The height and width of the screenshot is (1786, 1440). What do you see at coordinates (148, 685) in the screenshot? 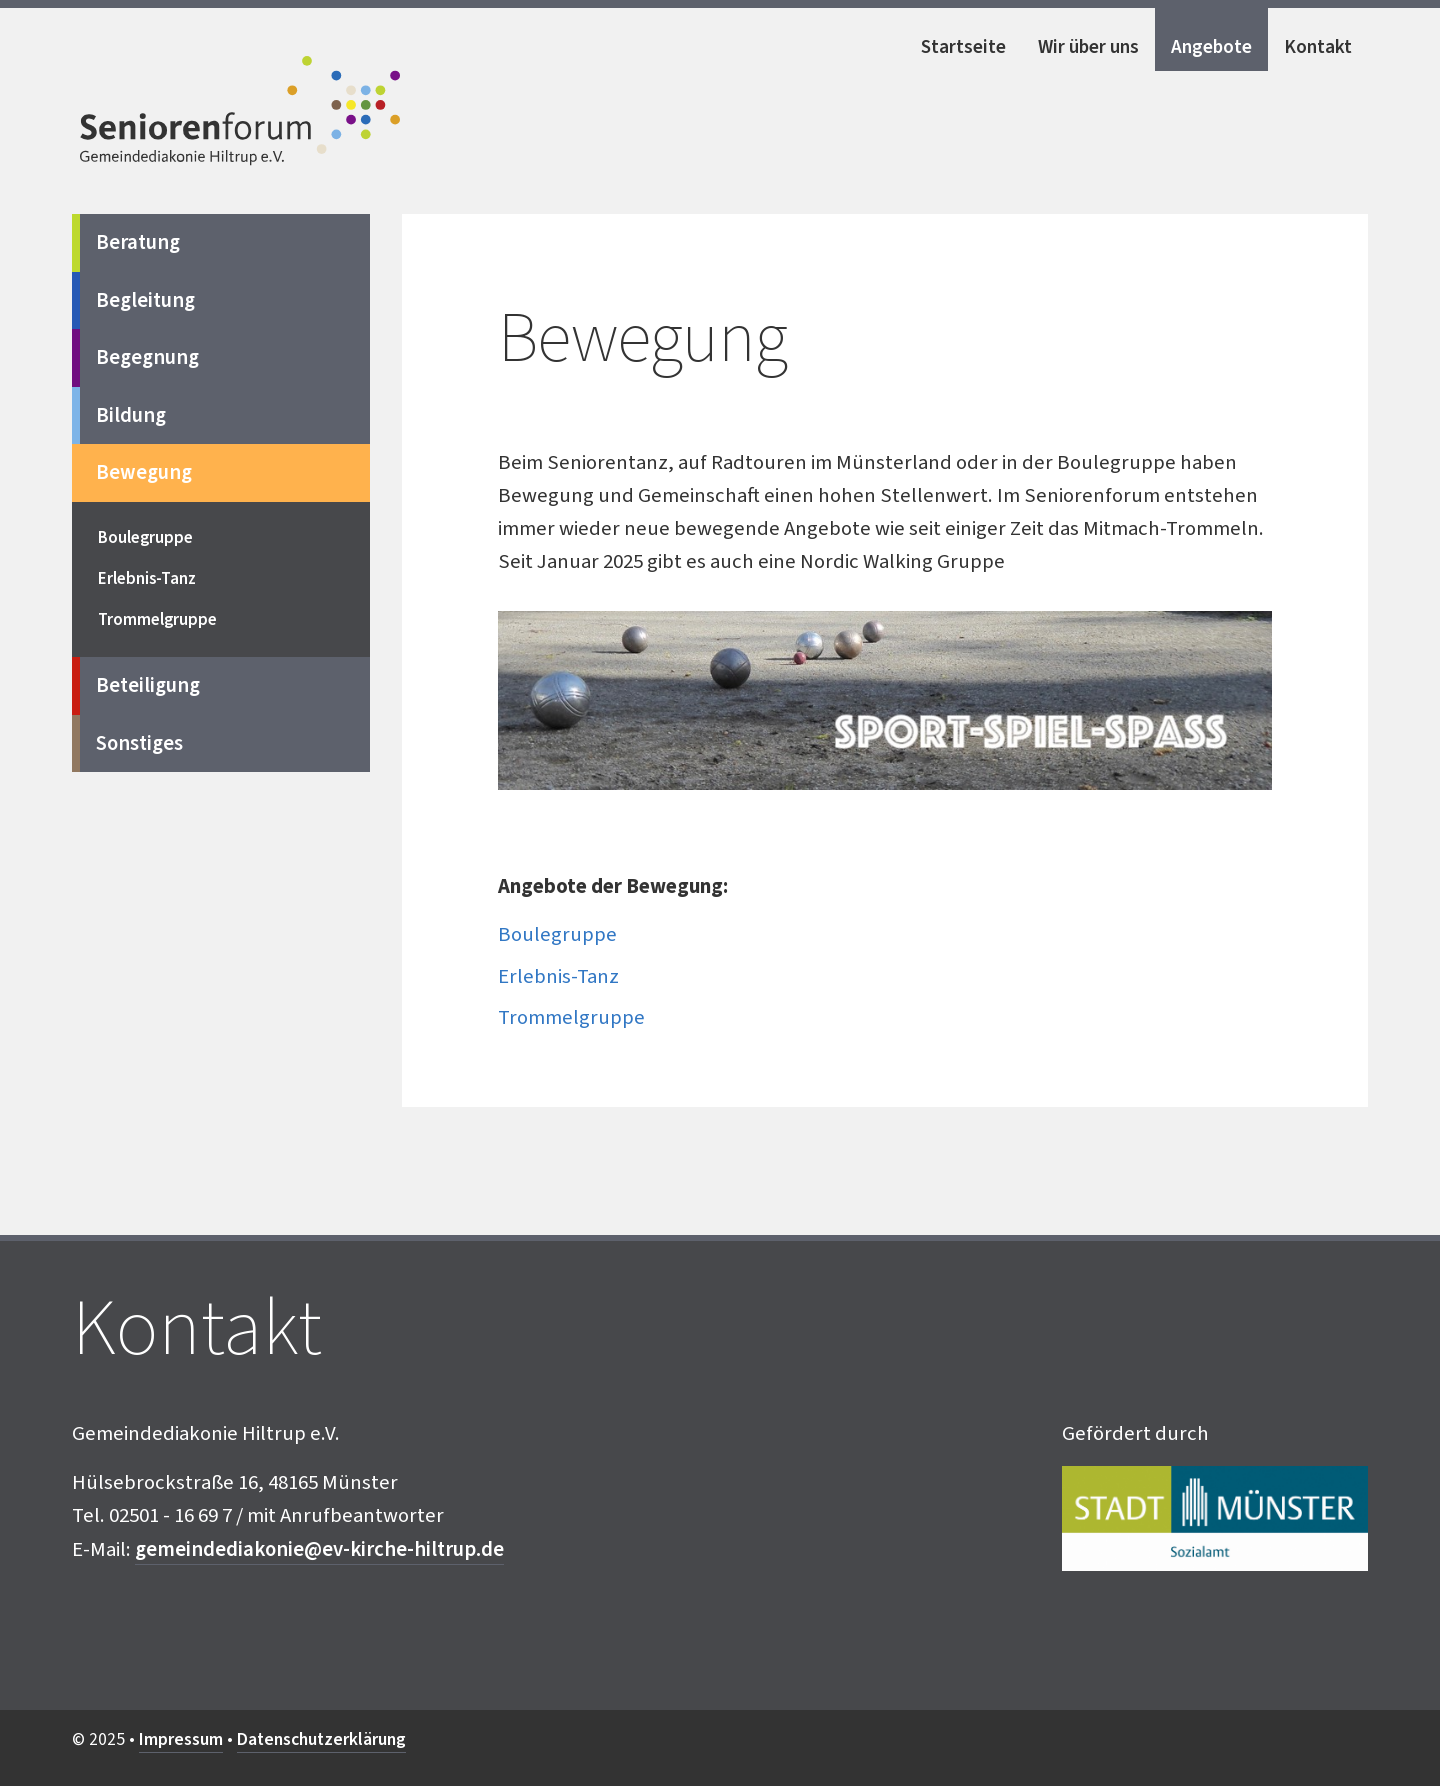
I see `Beteiligung` at bounding box center [148, 685].